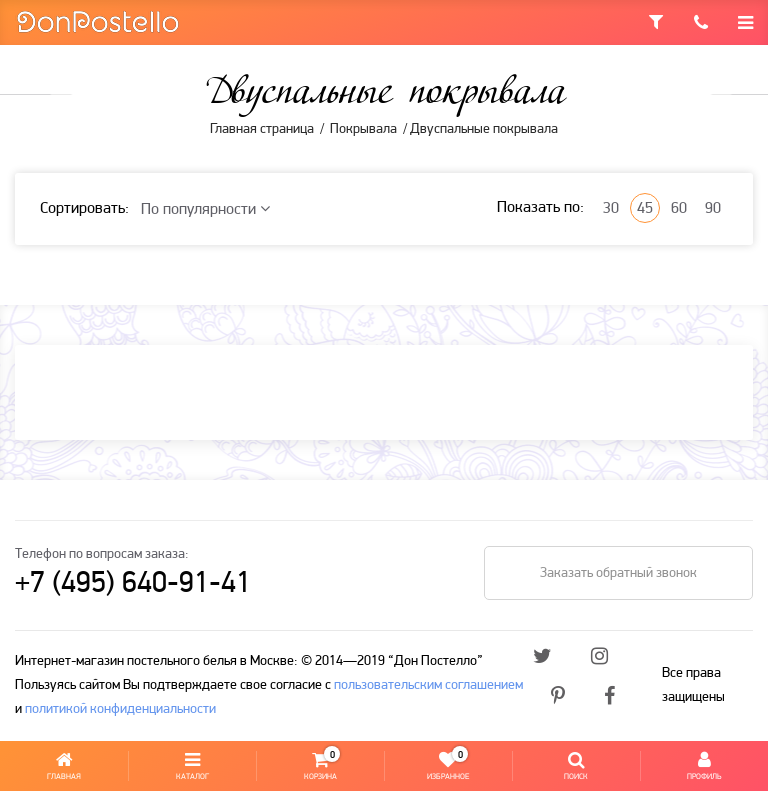  I want to click on политикой конфиденциальности, so click(120, 709).